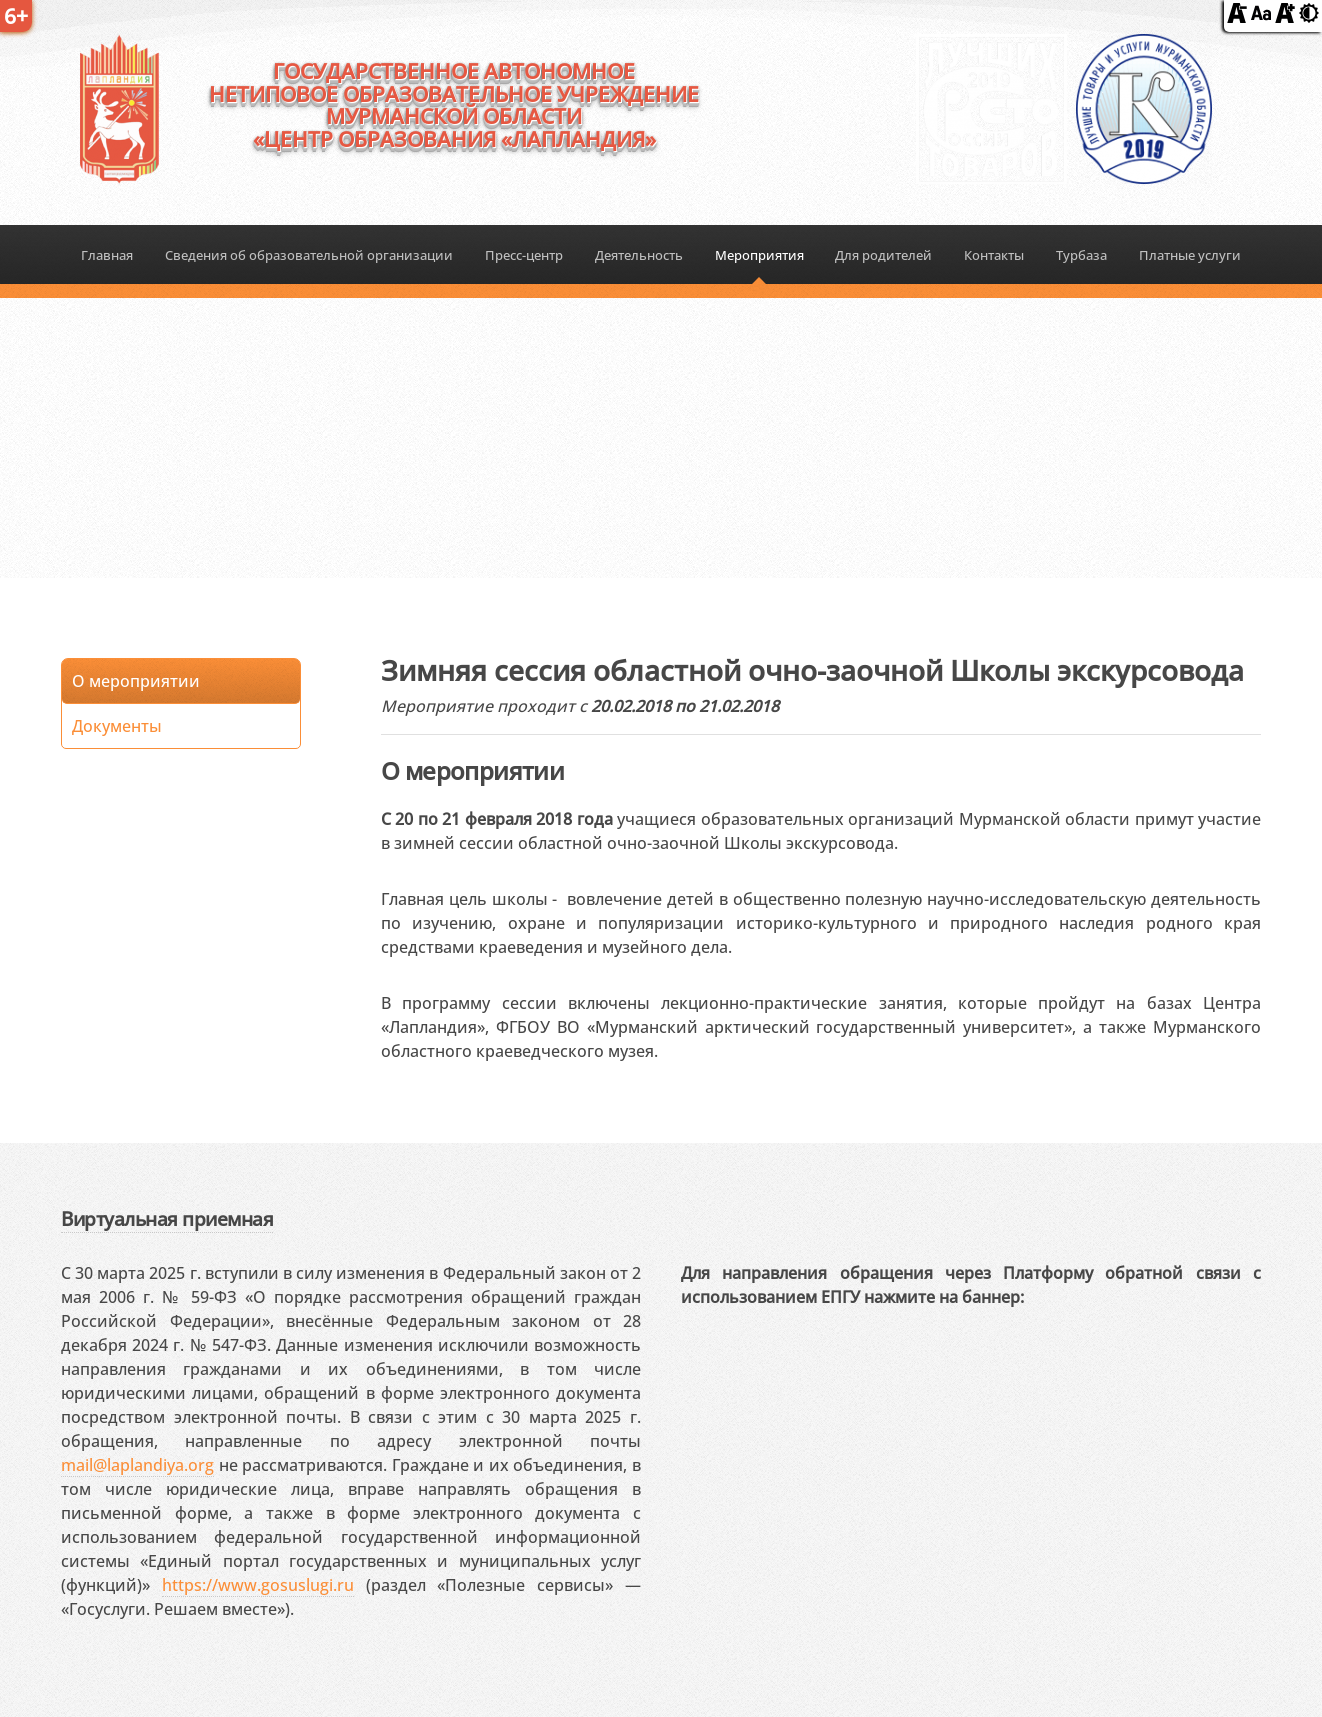 The image size is (1322, 1717). I want to click on Сведения об образовательной организации, so click(309, 255).